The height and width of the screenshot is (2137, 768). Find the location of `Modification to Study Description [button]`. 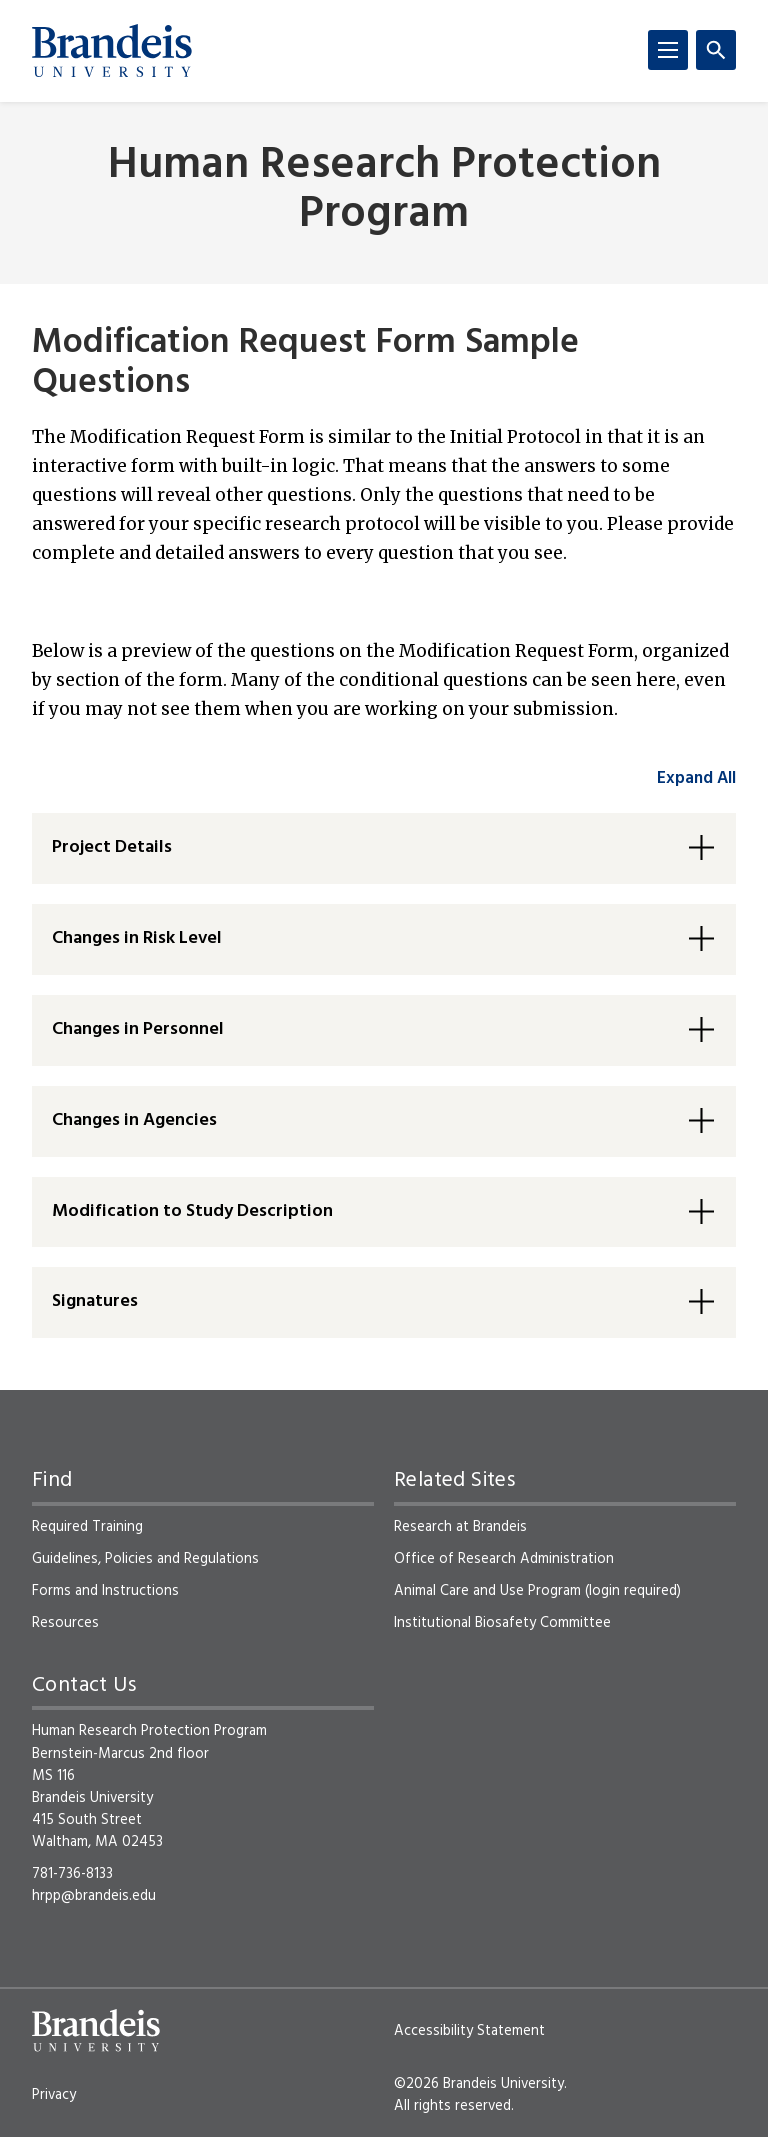

Modification to Study Description [button] is located at coordinates (192, 1211).